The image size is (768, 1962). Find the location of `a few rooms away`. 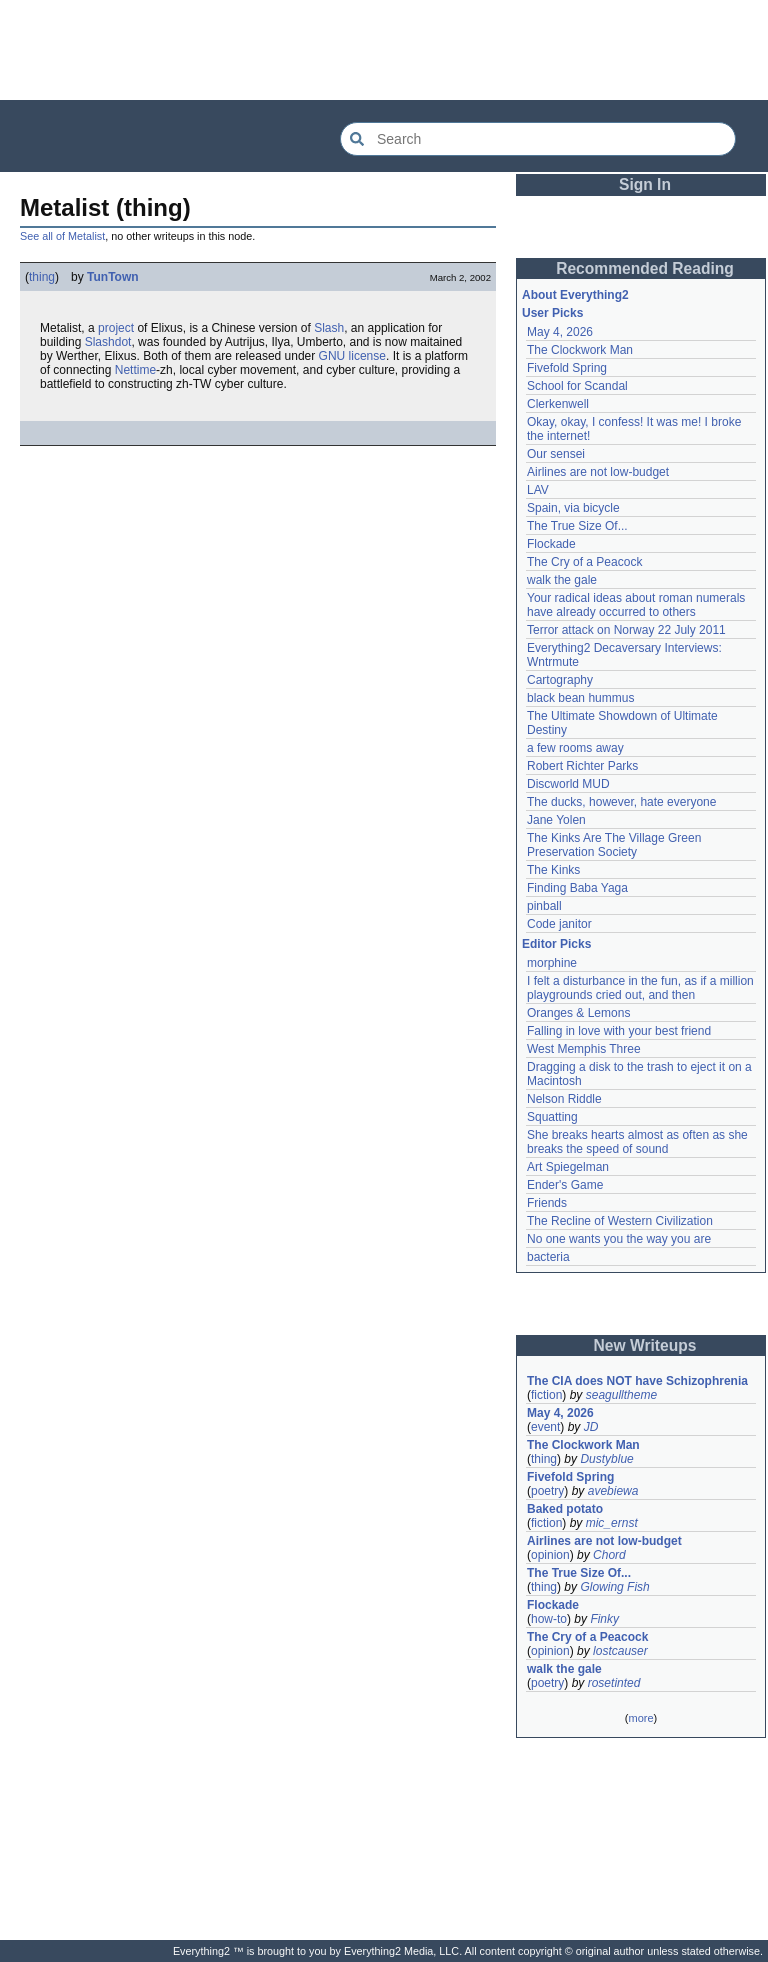

a few rooms away is located at coordinates (575, 748).